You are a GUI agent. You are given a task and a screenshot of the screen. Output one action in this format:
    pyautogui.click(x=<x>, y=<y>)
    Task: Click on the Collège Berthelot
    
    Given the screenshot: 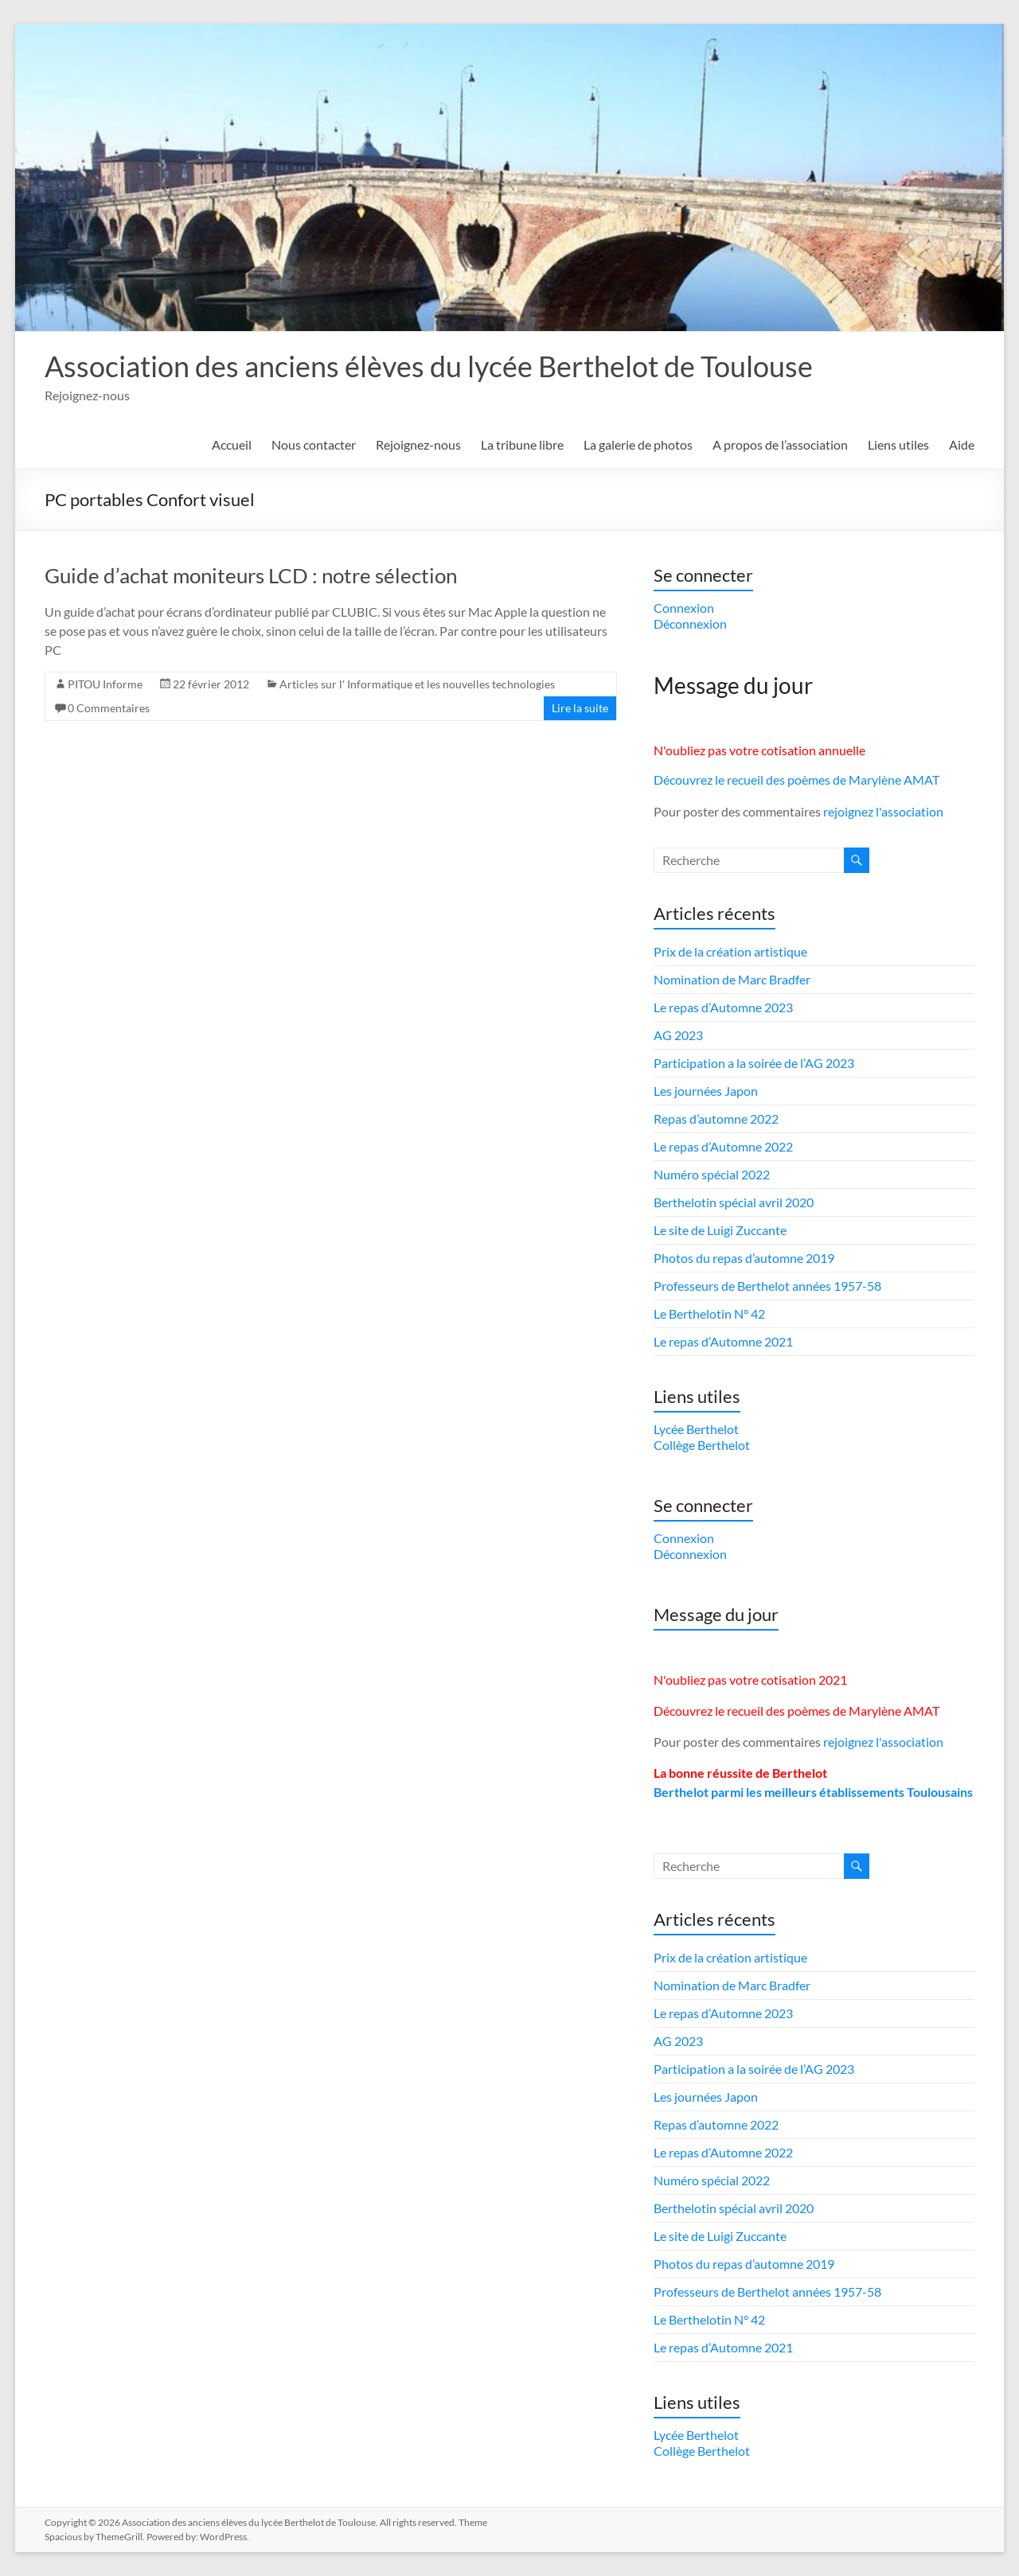 What is the action you would take?
    pyautogui.click(x=702, y=1444)
    